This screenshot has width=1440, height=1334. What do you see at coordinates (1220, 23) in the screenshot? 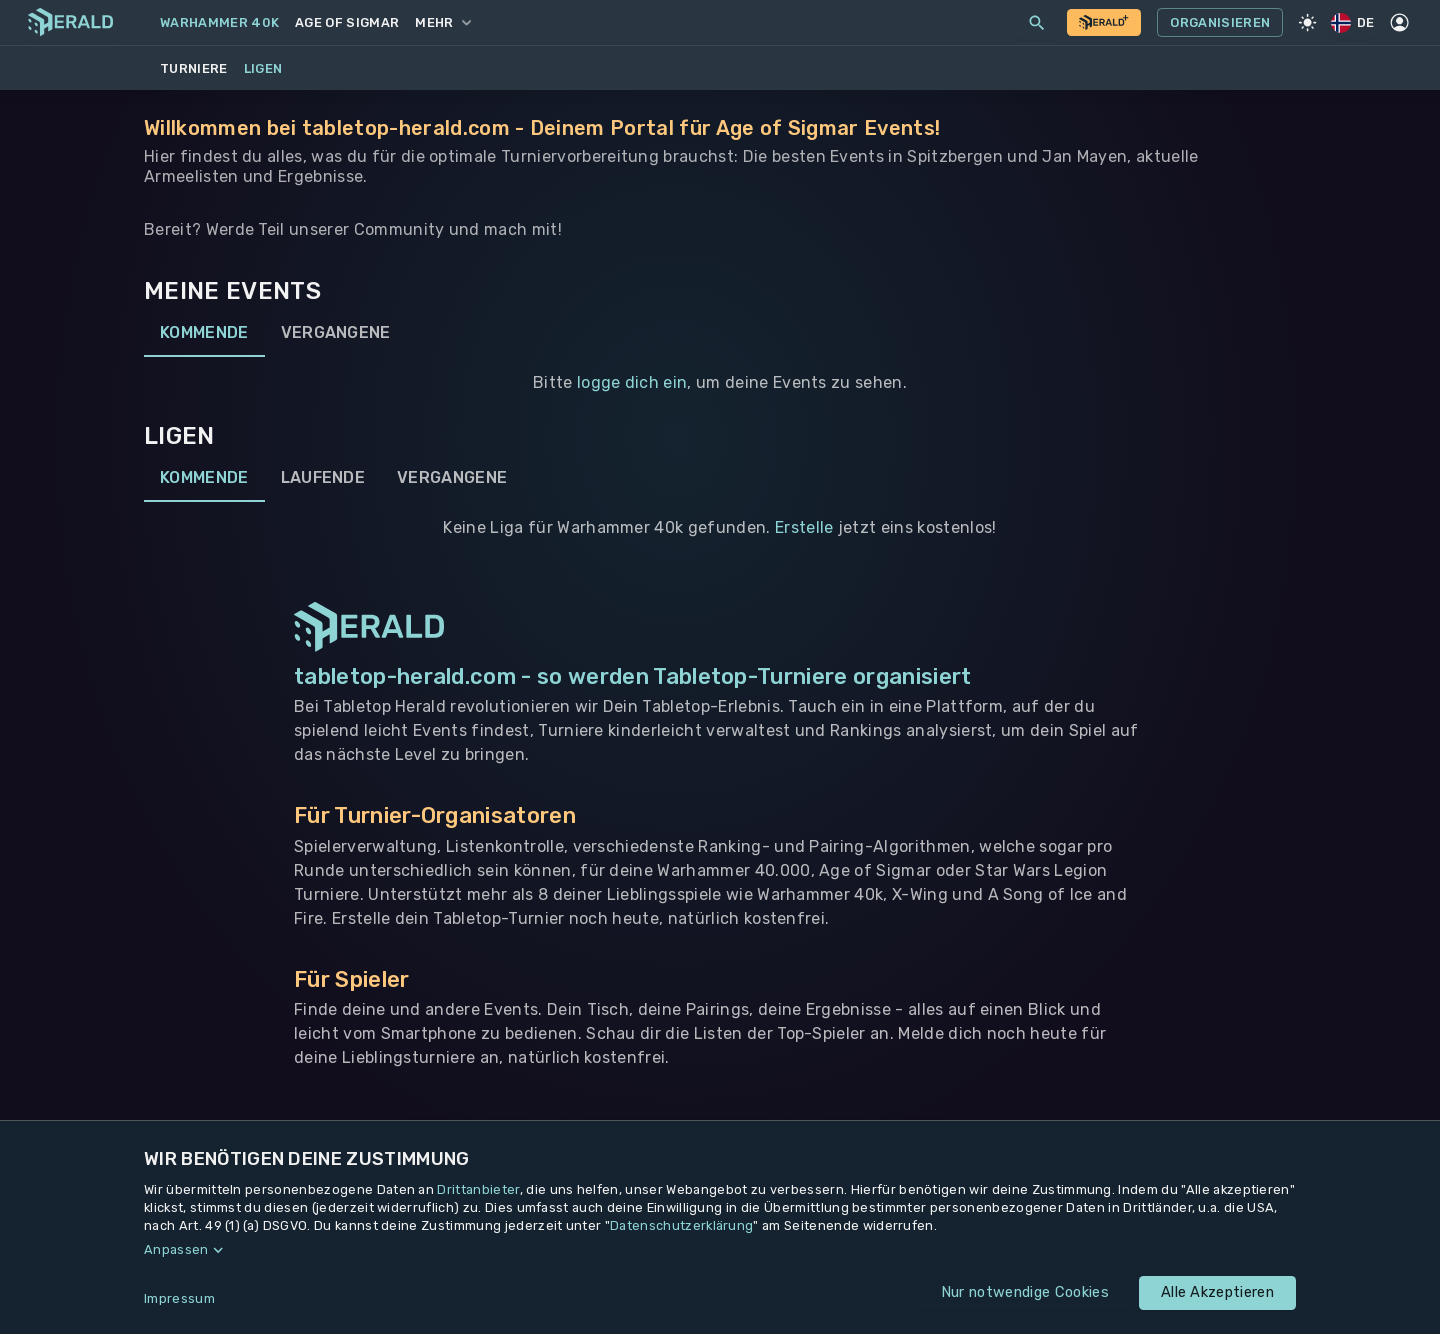
I see `Organisieren` at bounding box center [1220, 23].